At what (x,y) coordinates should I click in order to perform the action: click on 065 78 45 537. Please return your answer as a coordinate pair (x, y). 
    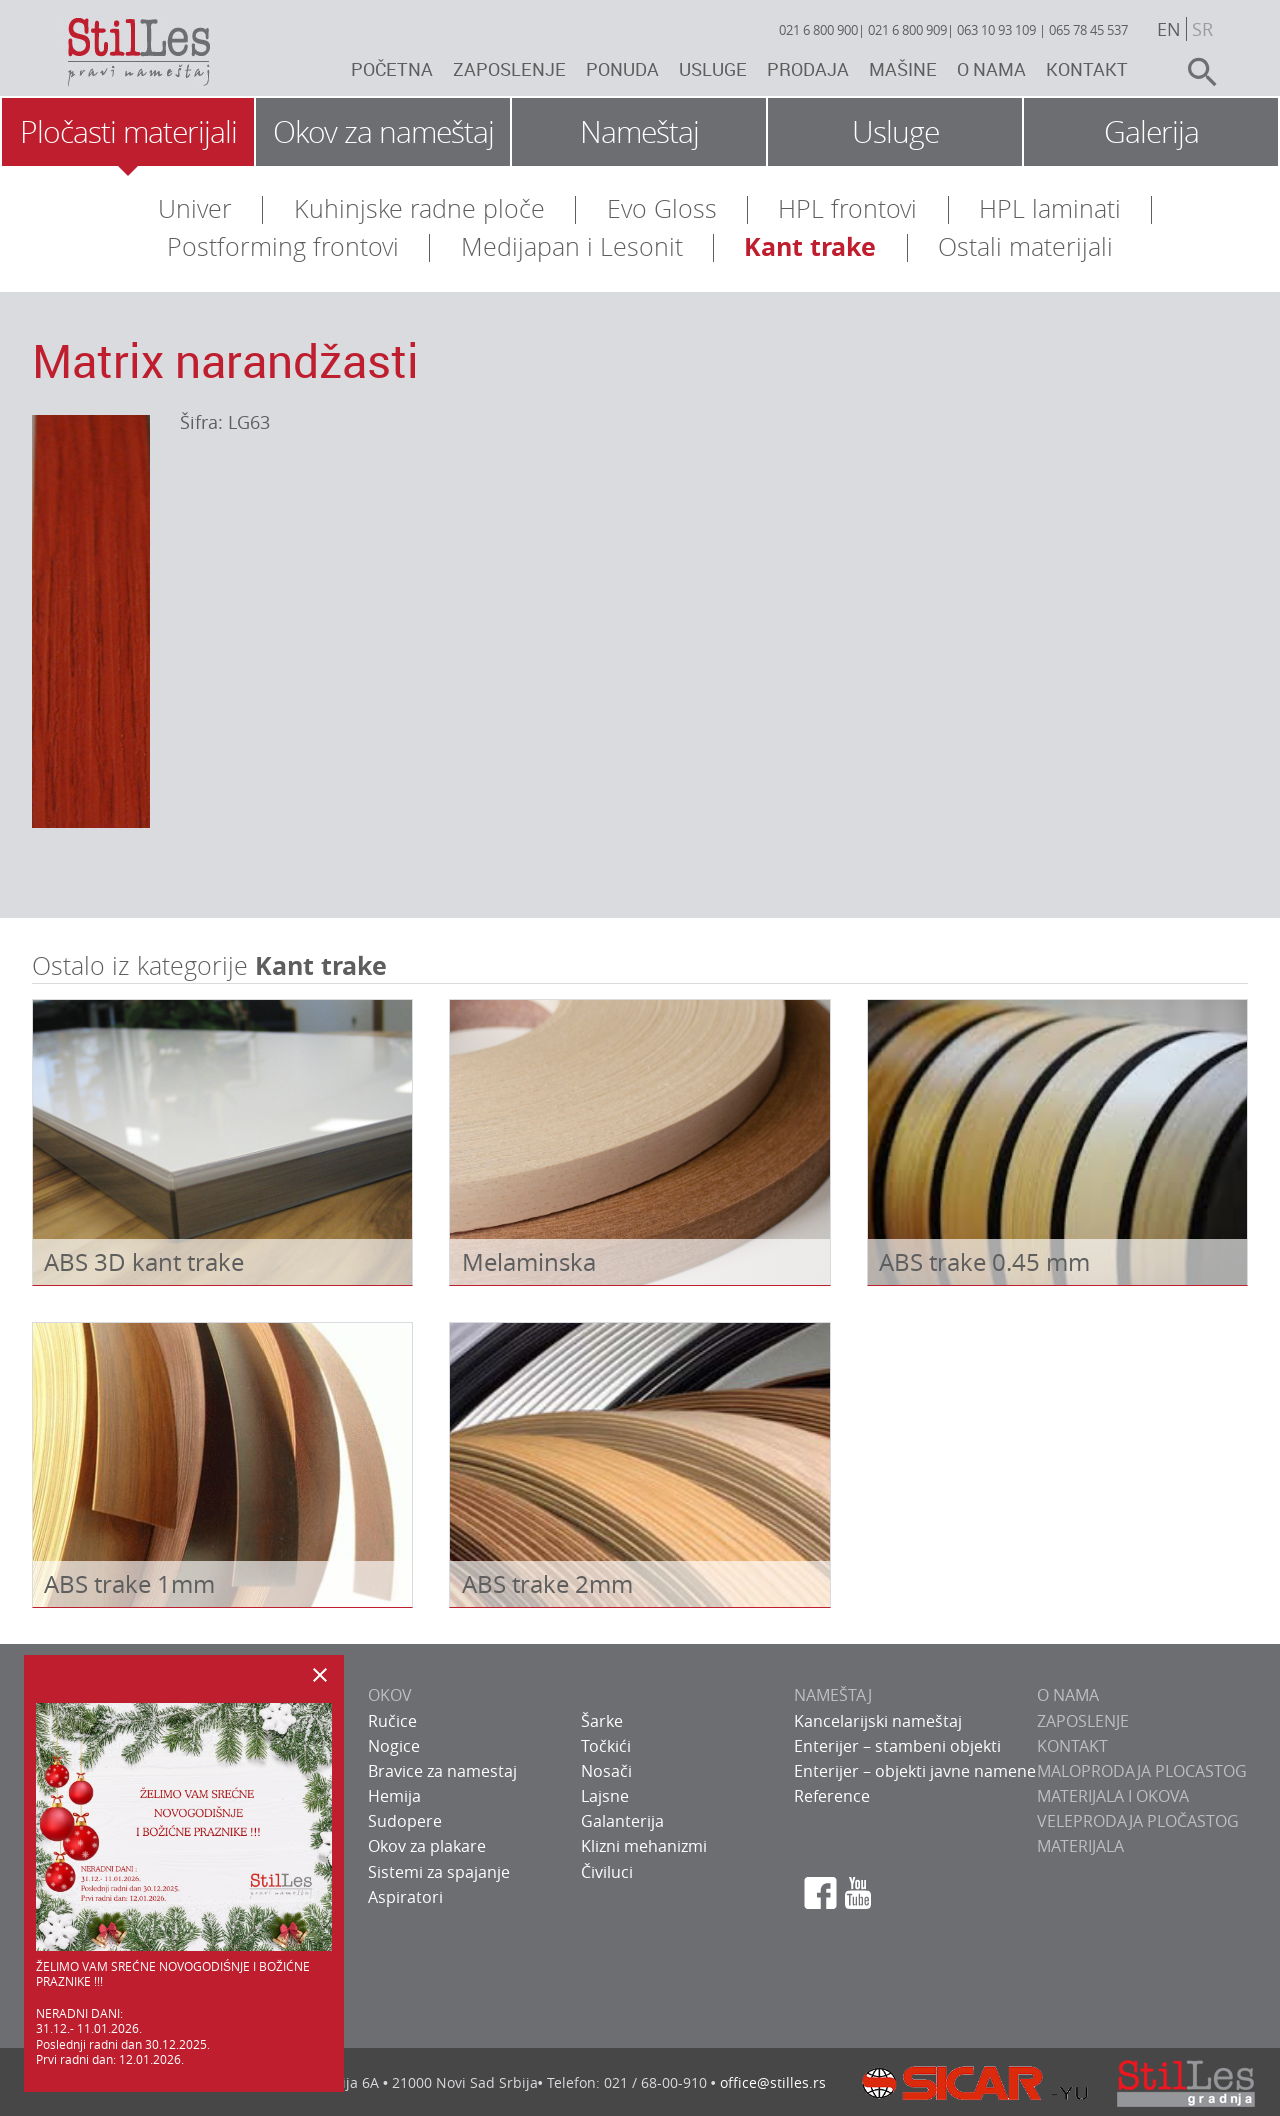
    Looking at the image, I should click on (1088, 30).